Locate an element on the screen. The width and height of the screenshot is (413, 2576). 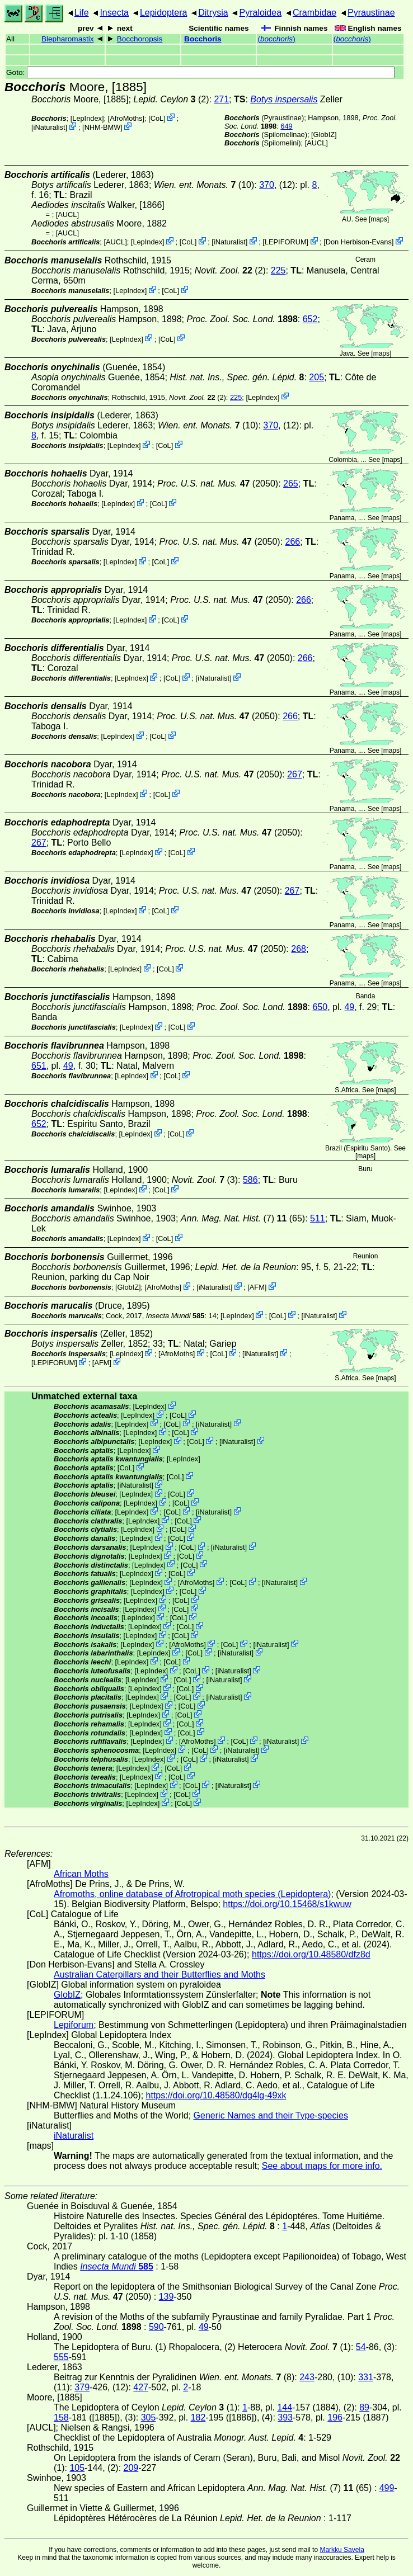
243 is located at coordinates (307, 2377).